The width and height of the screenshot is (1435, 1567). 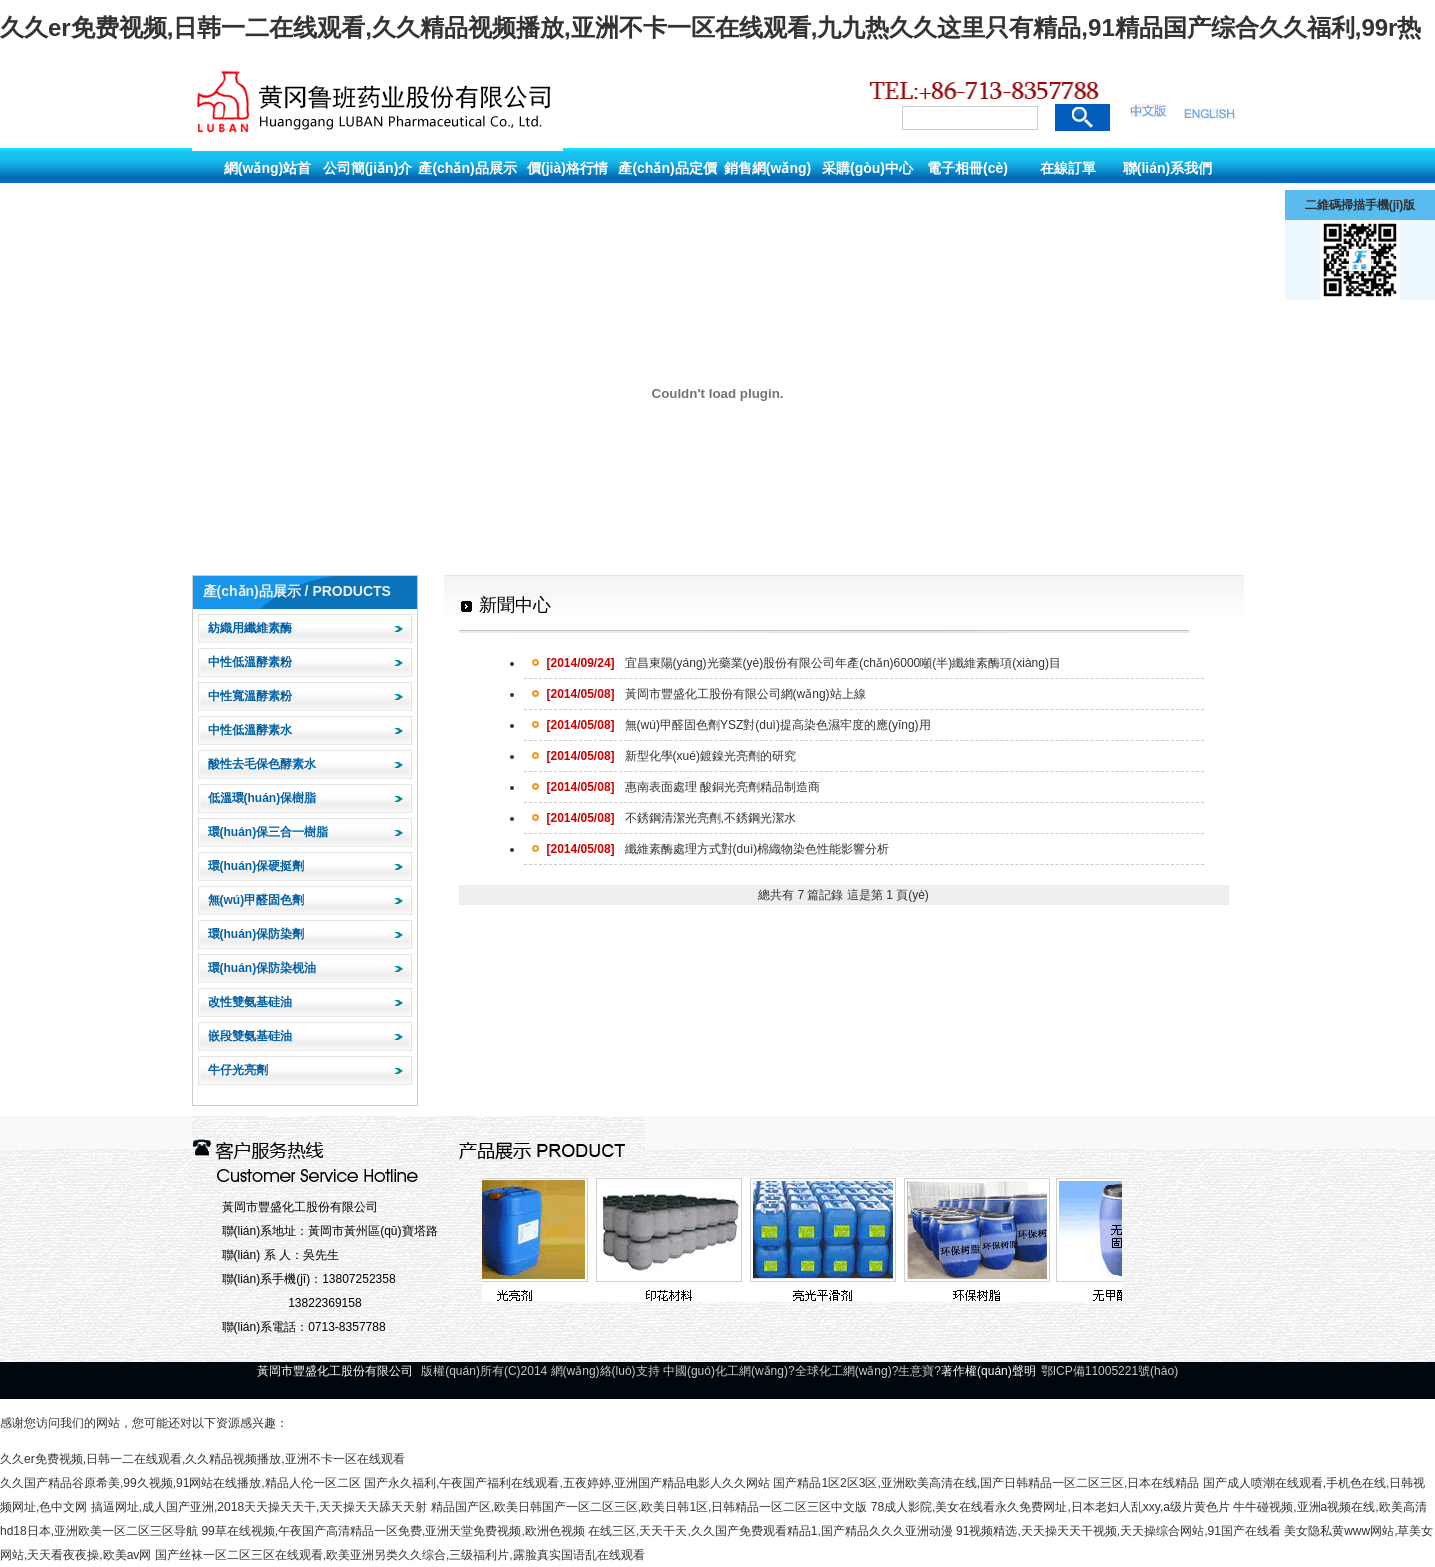 What do you see at coordinates (988, 1371) in the screenshot?
I see `著作權(quán)聲明` at bounding box center [988, 1371].